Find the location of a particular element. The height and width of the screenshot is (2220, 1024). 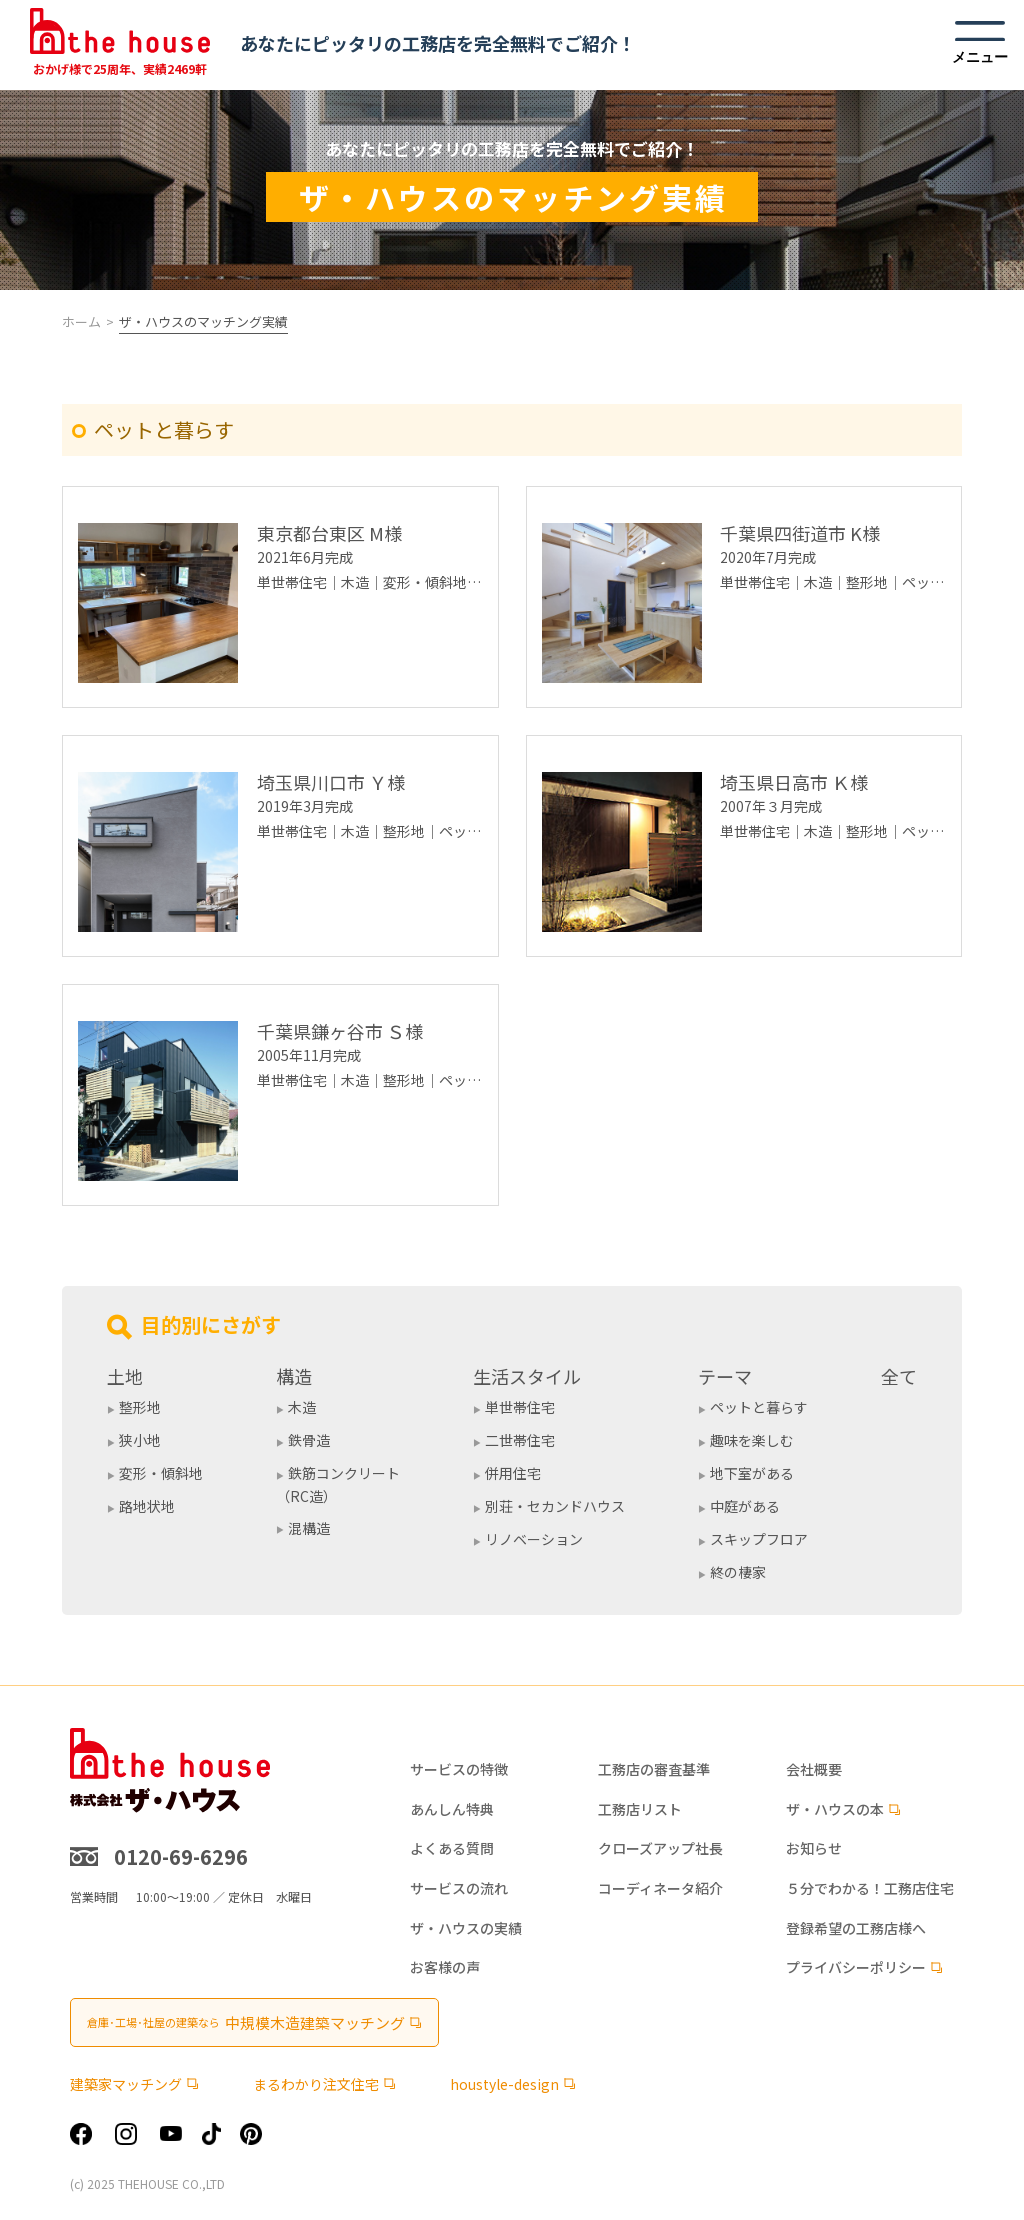

木造 is located at coordinates (302, 1407).